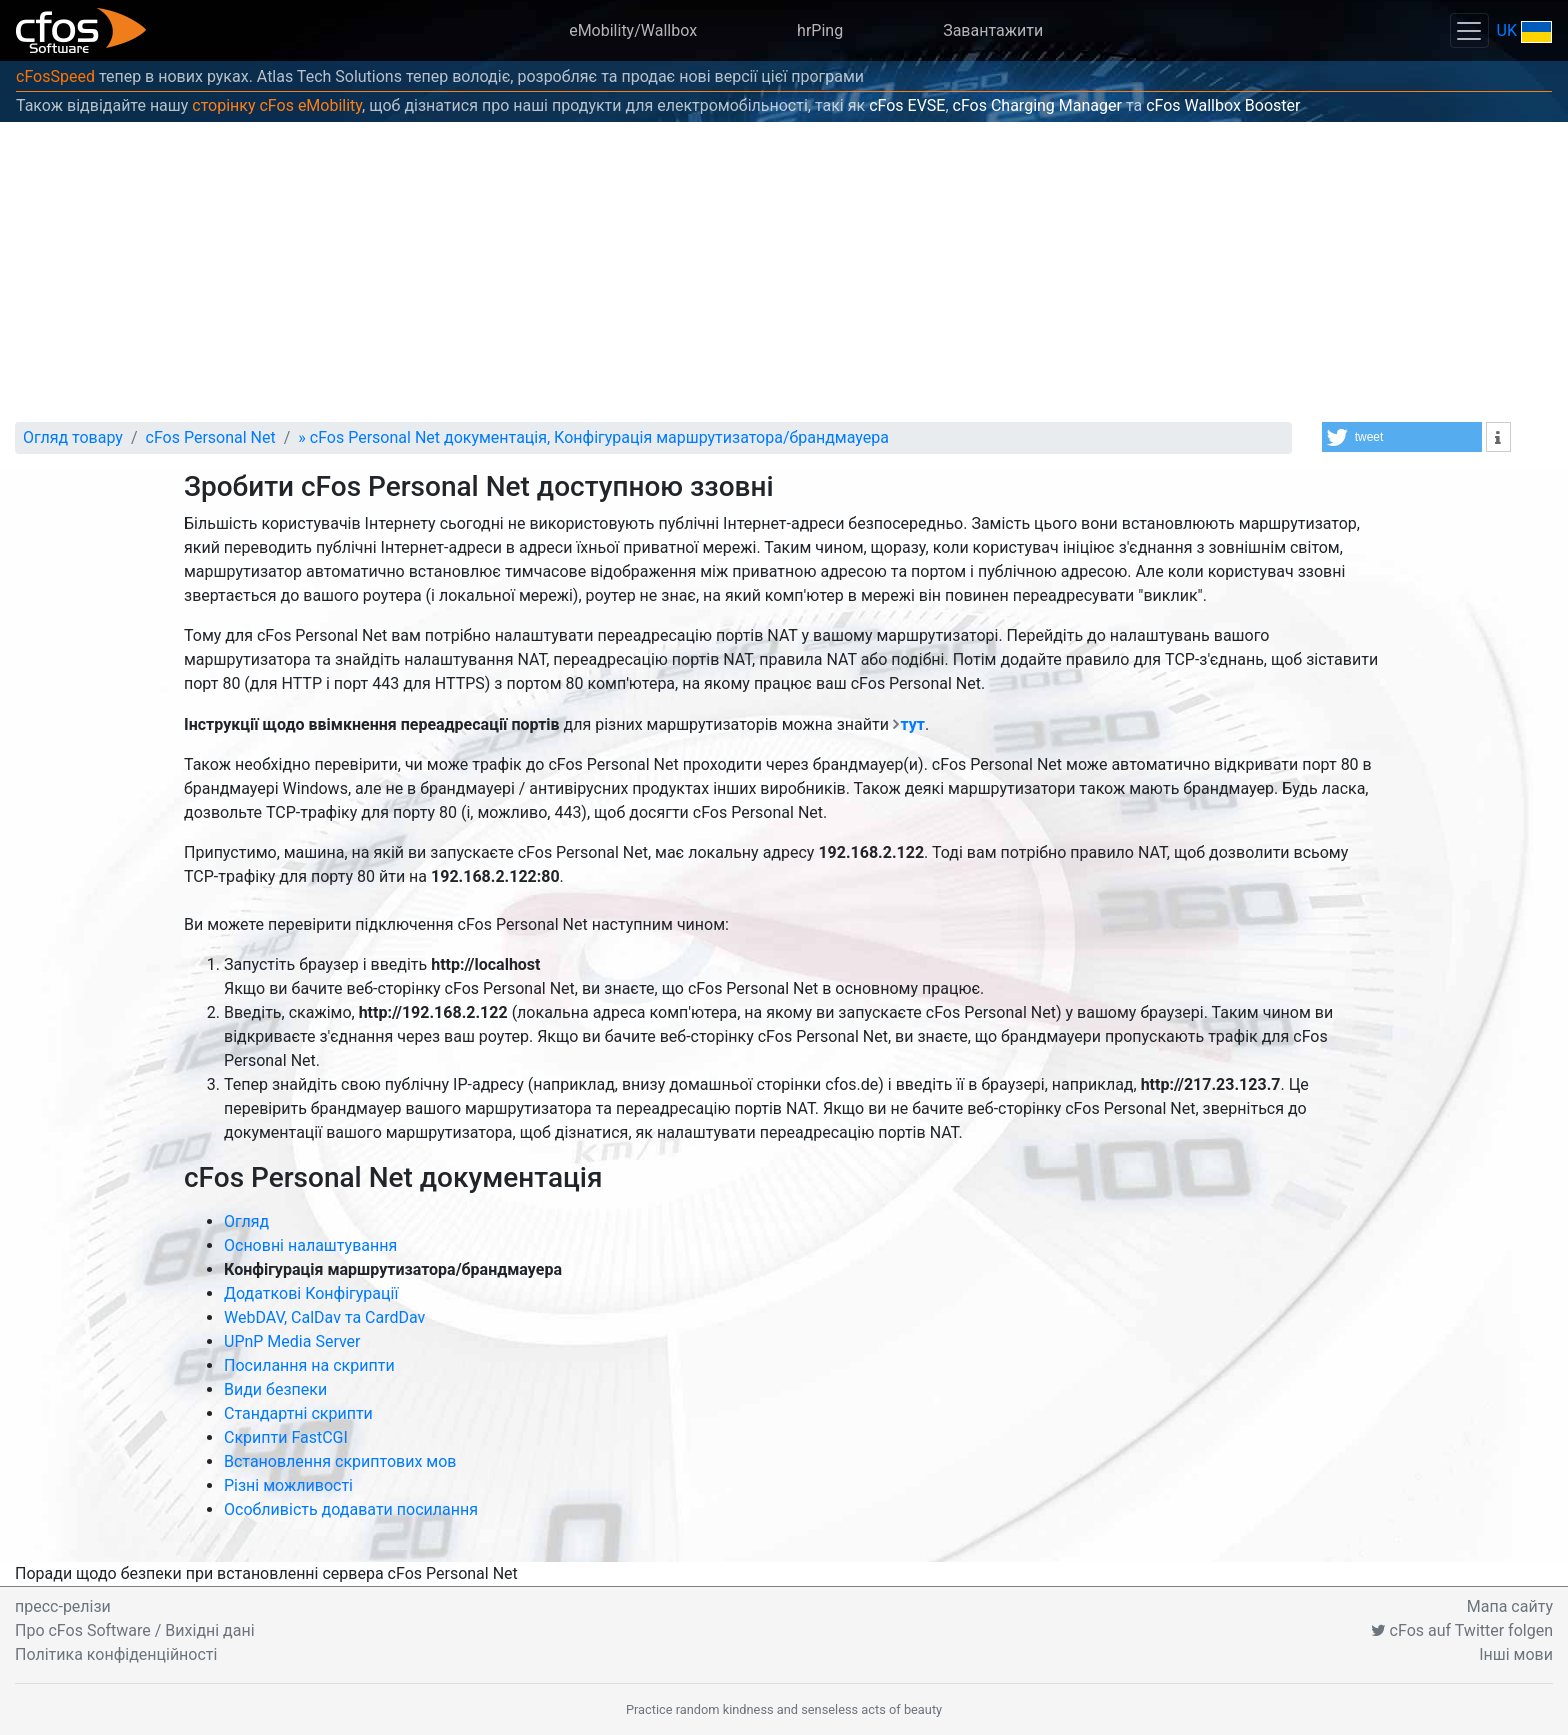 The width and height of the screenshot is (1568, 1735). Describe the element at coordinates (1510, 1606) in the screenshot. I see `Мапа сайту` at that location.